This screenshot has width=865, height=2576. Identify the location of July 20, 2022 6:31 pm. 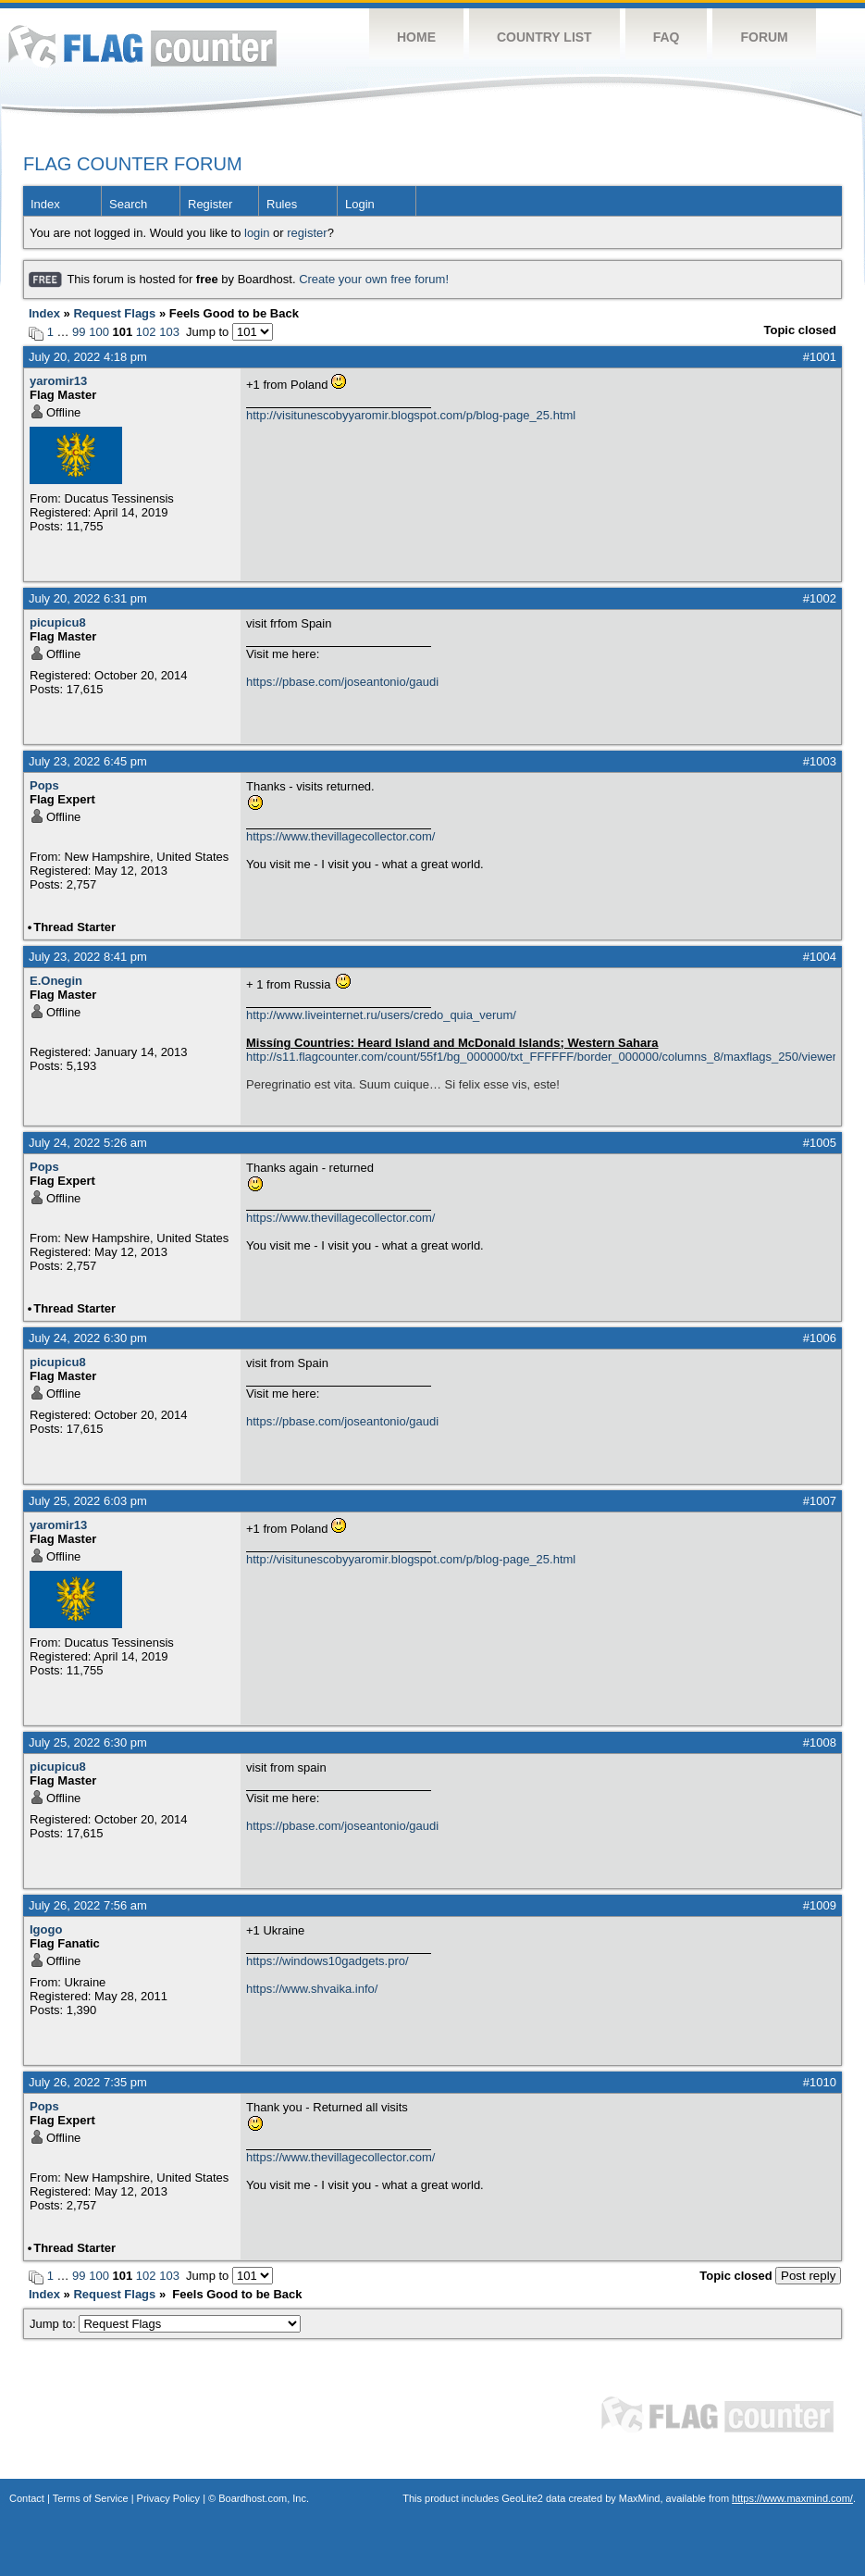
(88, 598).